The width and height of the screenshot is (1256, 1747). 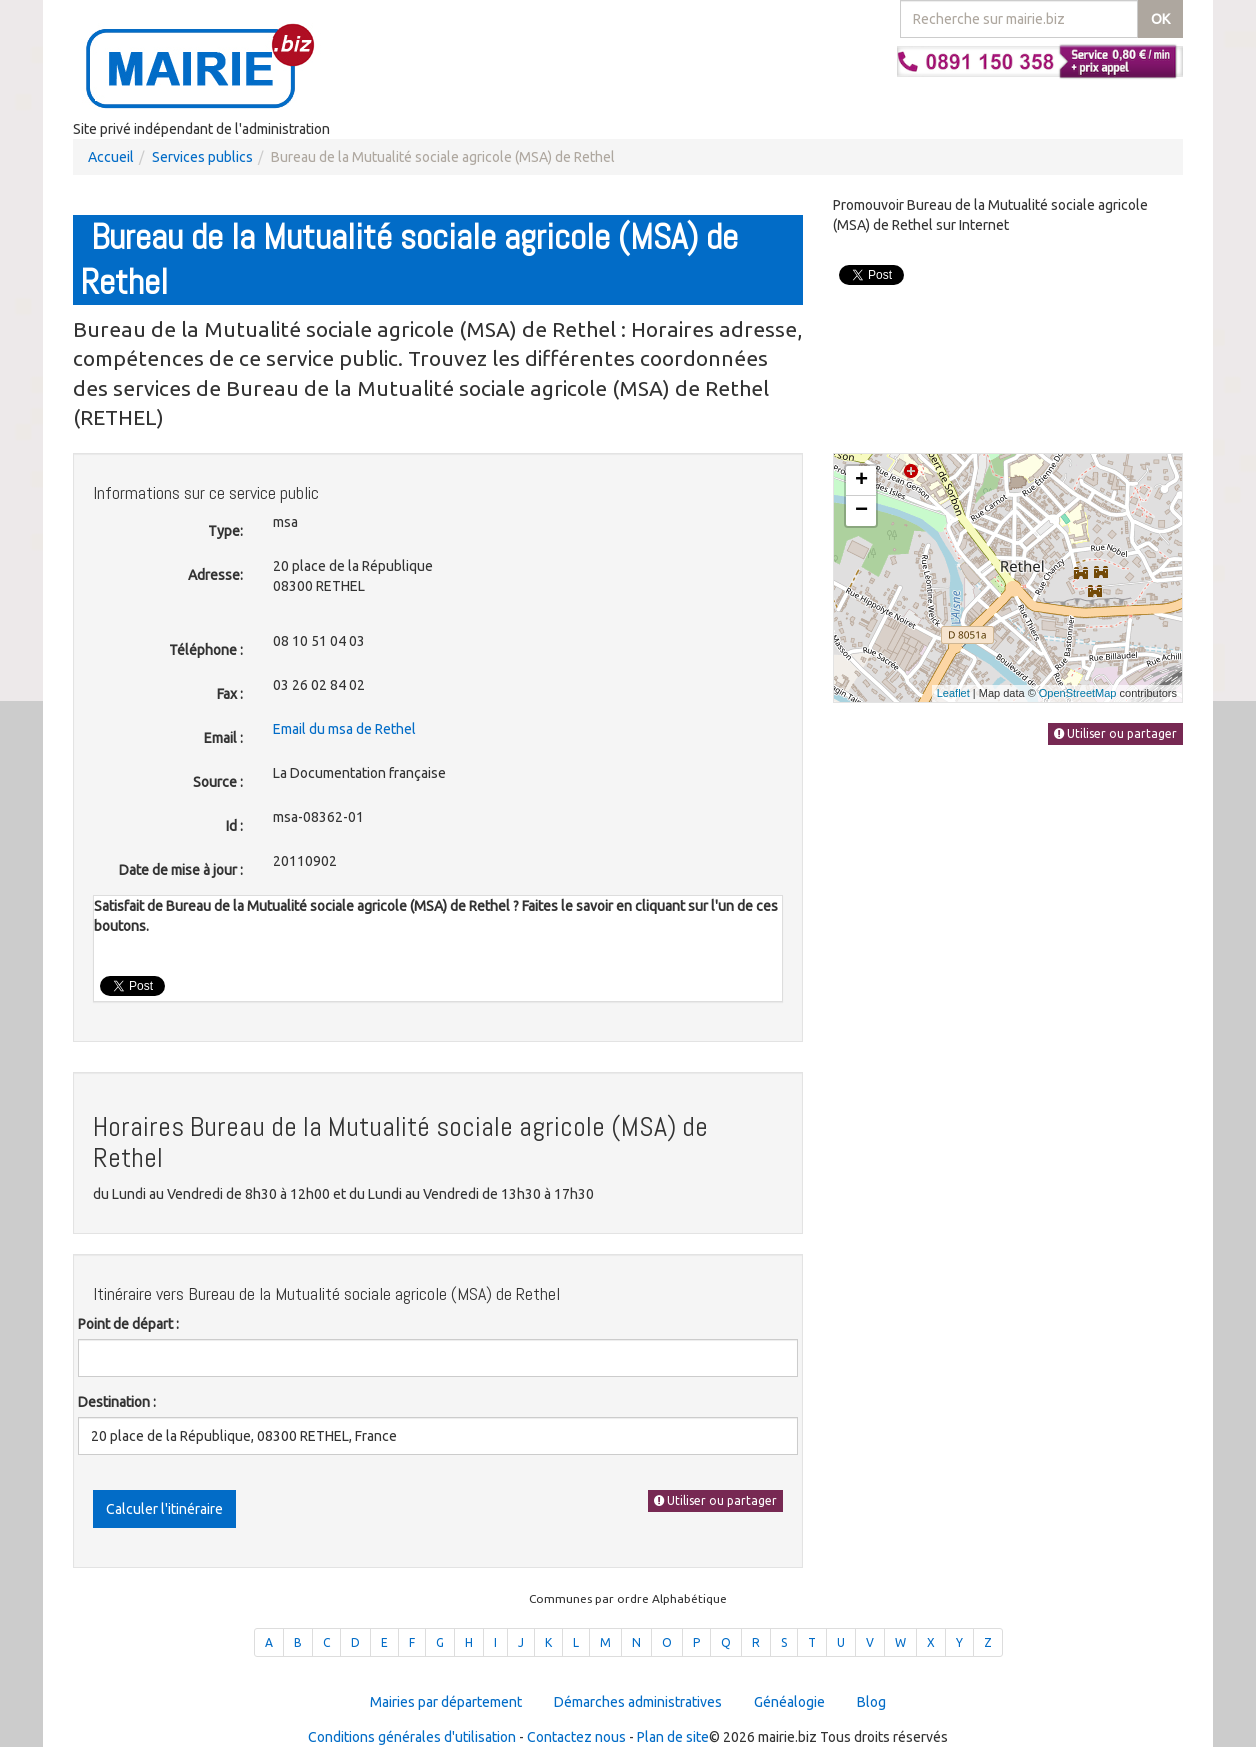 I want to click on Fax :, so click(x=230, y=694).